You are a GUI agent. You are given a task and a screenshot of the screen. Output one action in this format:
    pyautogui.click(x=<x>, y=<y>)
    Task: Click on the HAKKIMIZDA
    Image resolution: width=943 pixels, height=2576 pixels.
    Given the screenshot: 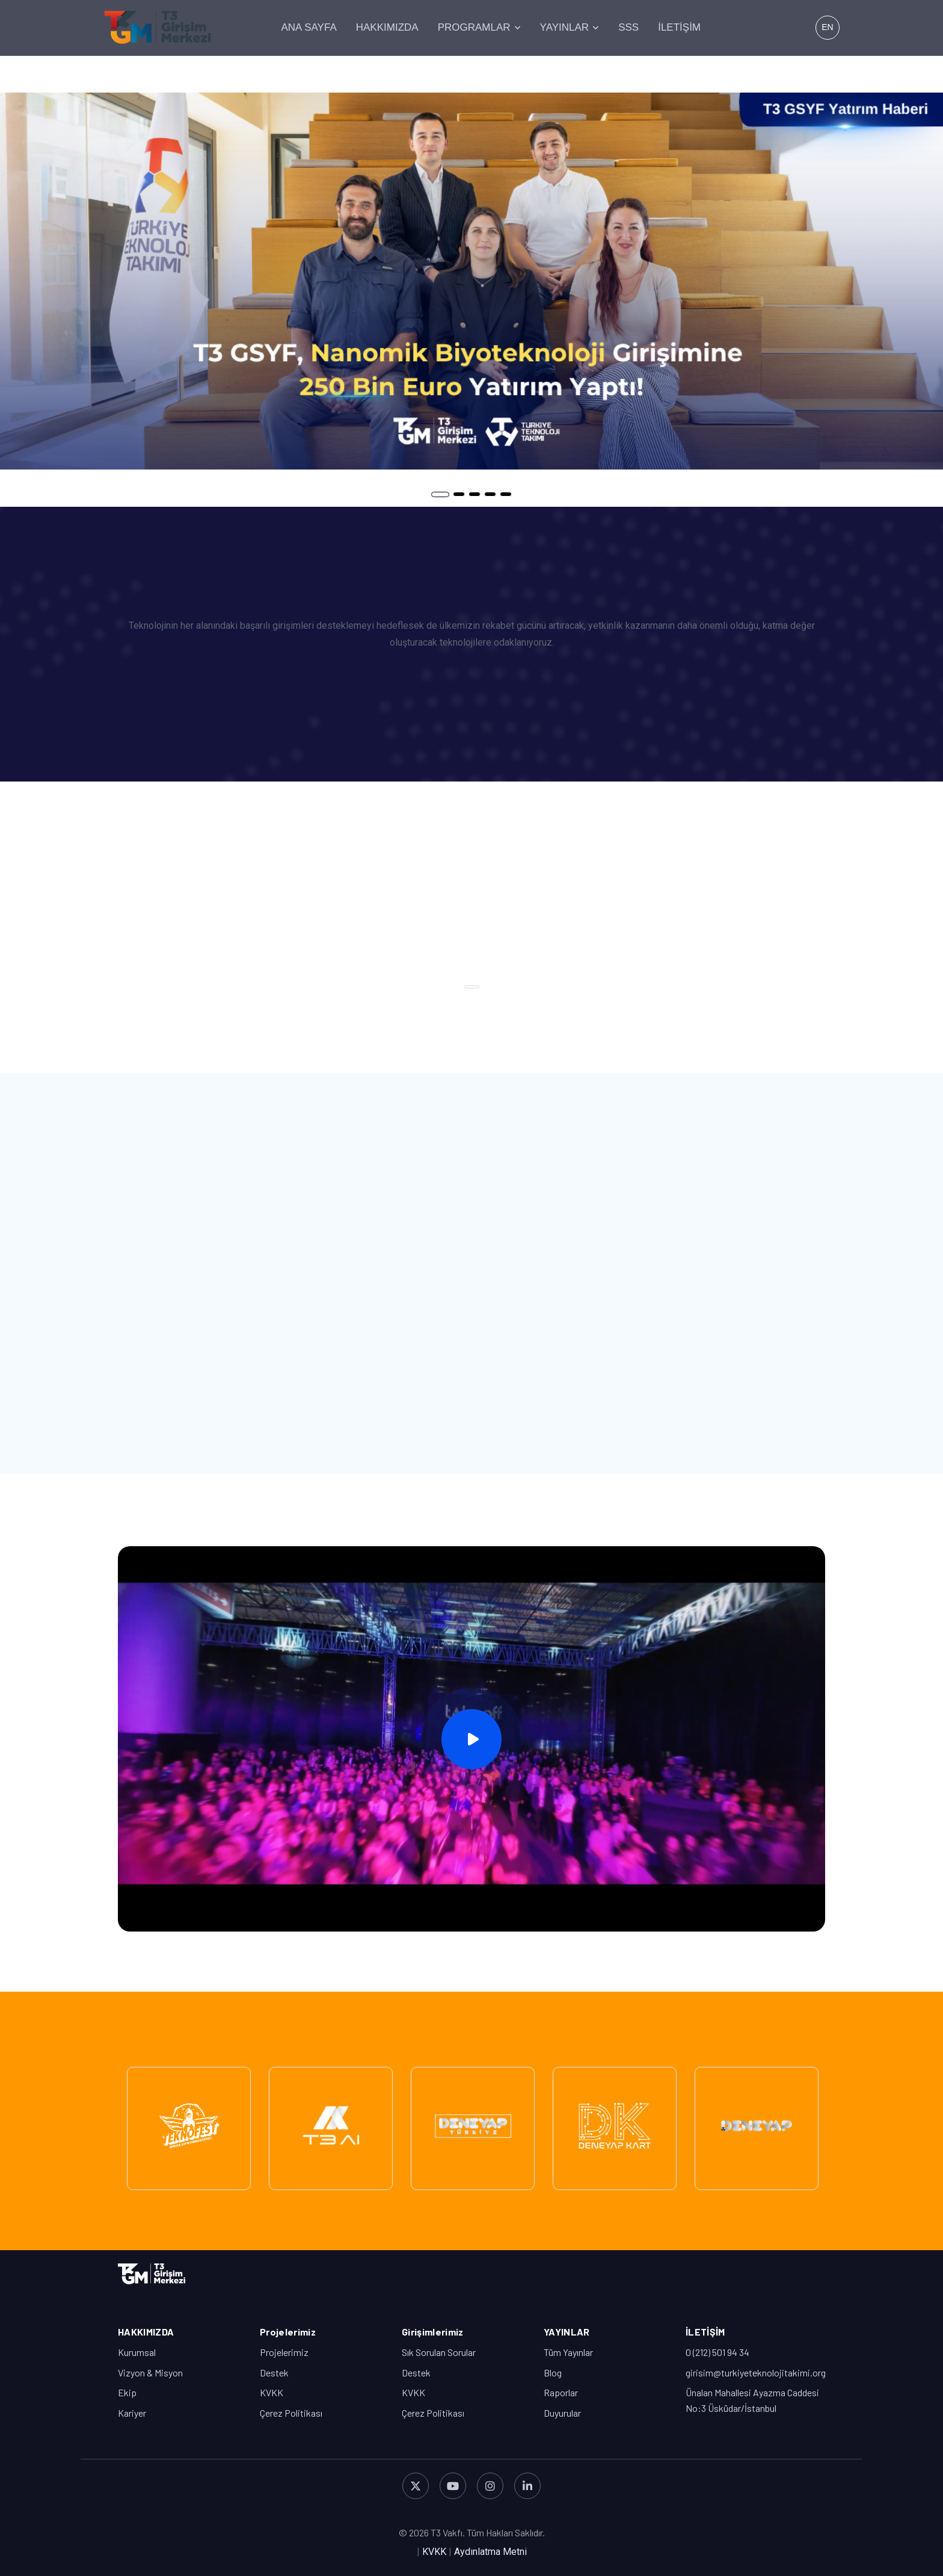 What is the action you would take?
    pyautogui.click(x=387, y=27)
    